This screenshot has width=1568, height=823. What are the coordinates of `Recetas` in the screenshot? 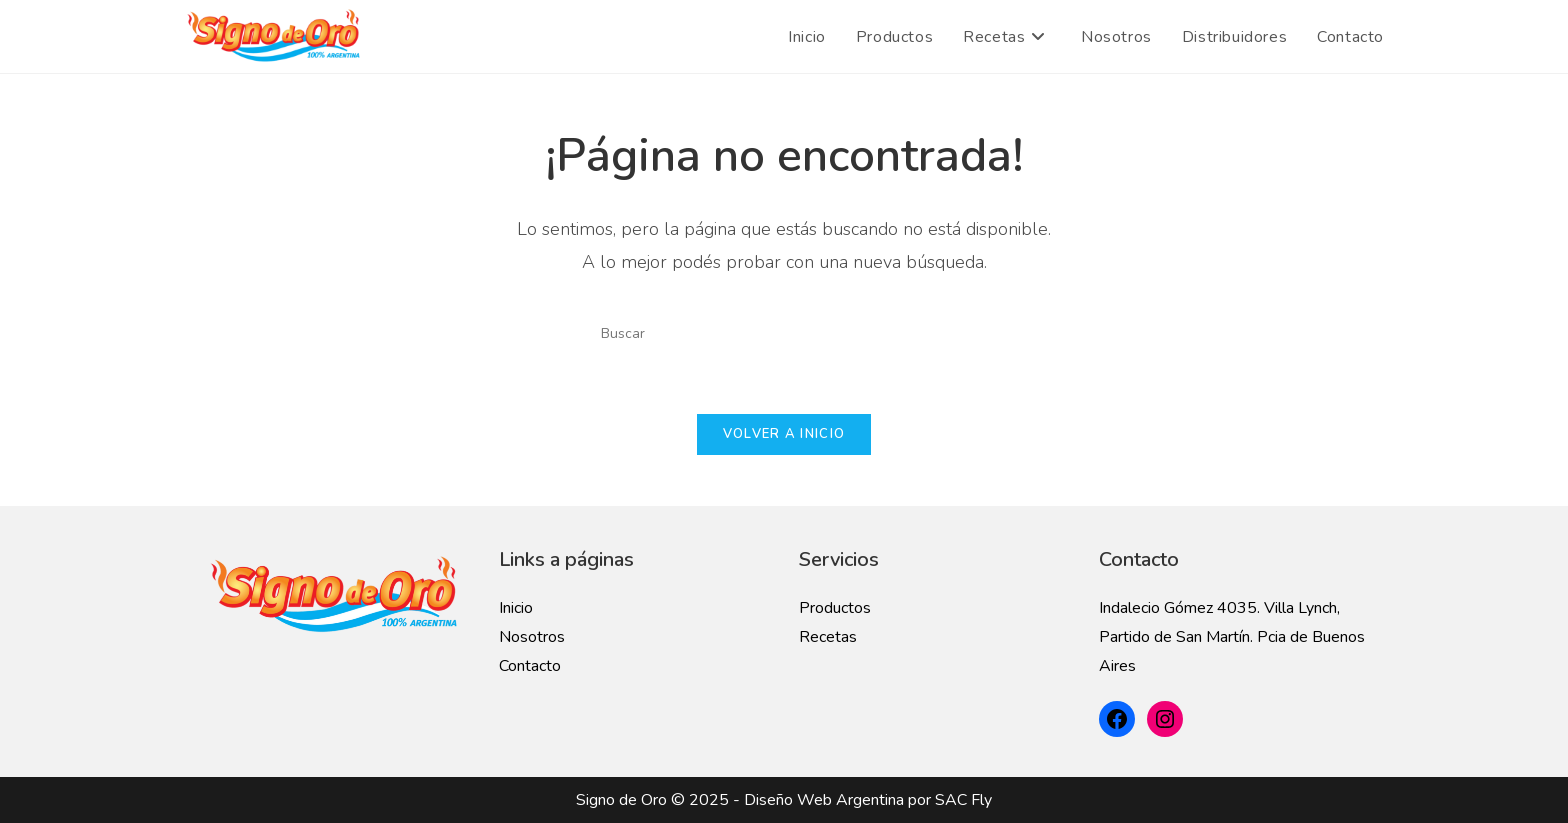 It's located at (828, 637).